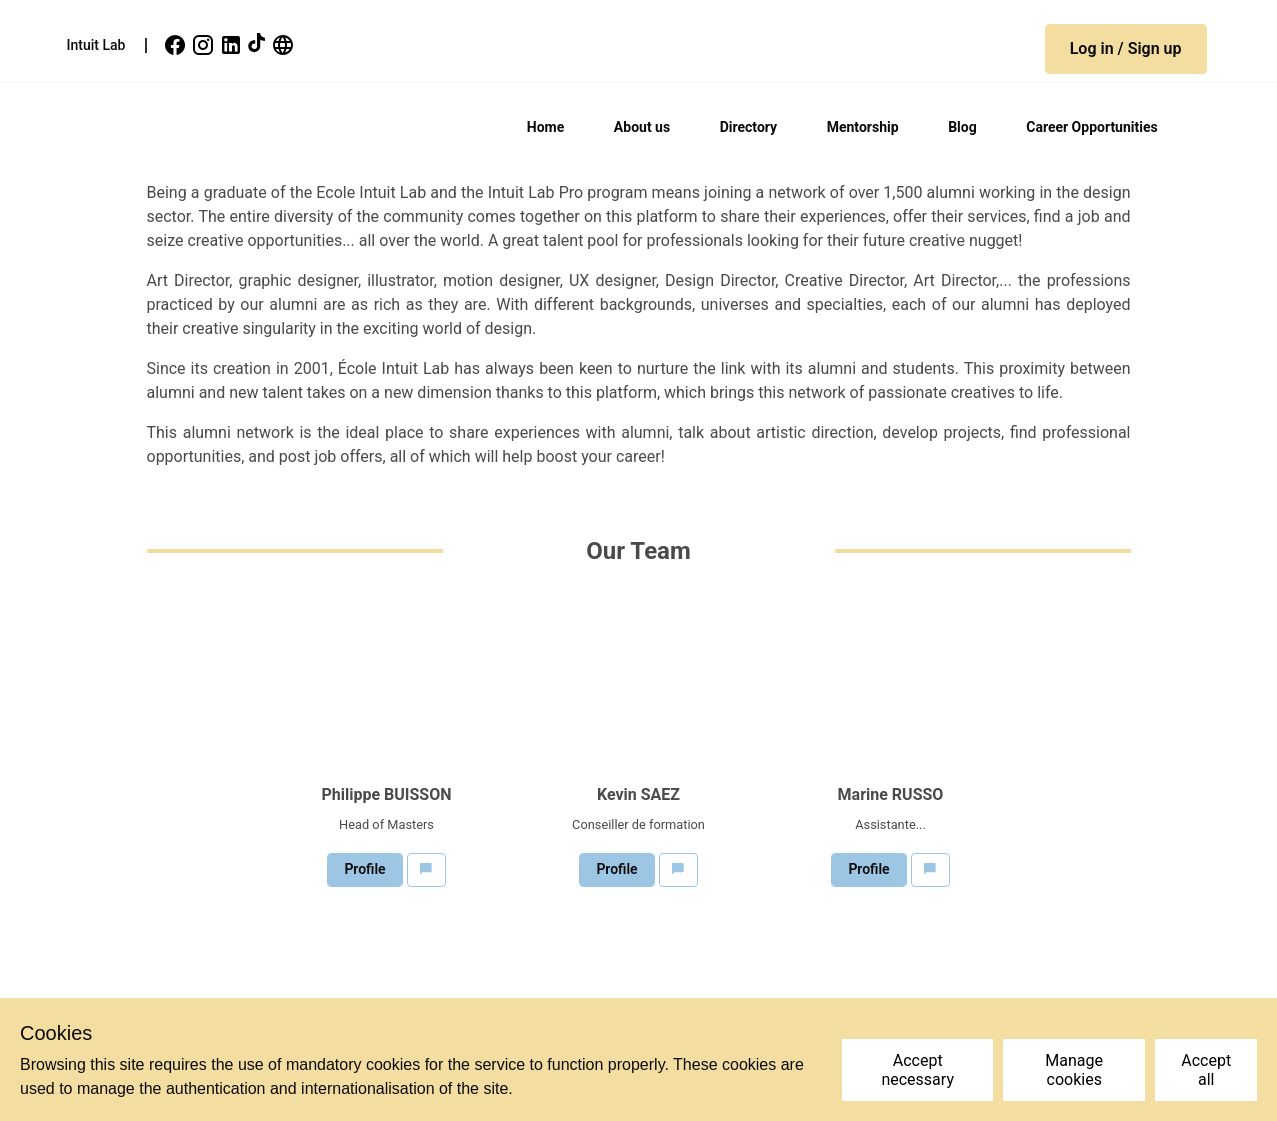 This screenshot has width=1277, height=1121. What do you see at coordinates (642, 127) in the screenshot?
I see `About us` at bounding box center [642, 127].